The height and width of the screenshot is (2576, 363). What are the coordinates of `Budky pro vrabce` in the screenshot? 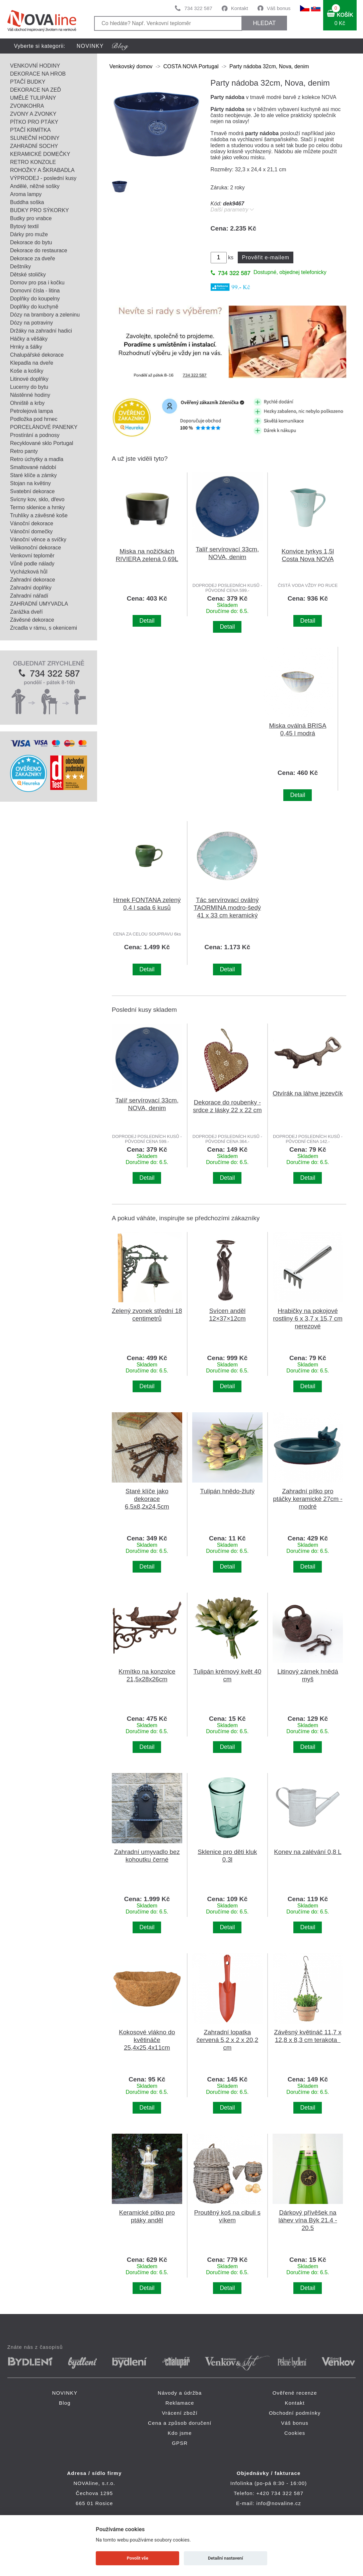 It's located at (31, 218).